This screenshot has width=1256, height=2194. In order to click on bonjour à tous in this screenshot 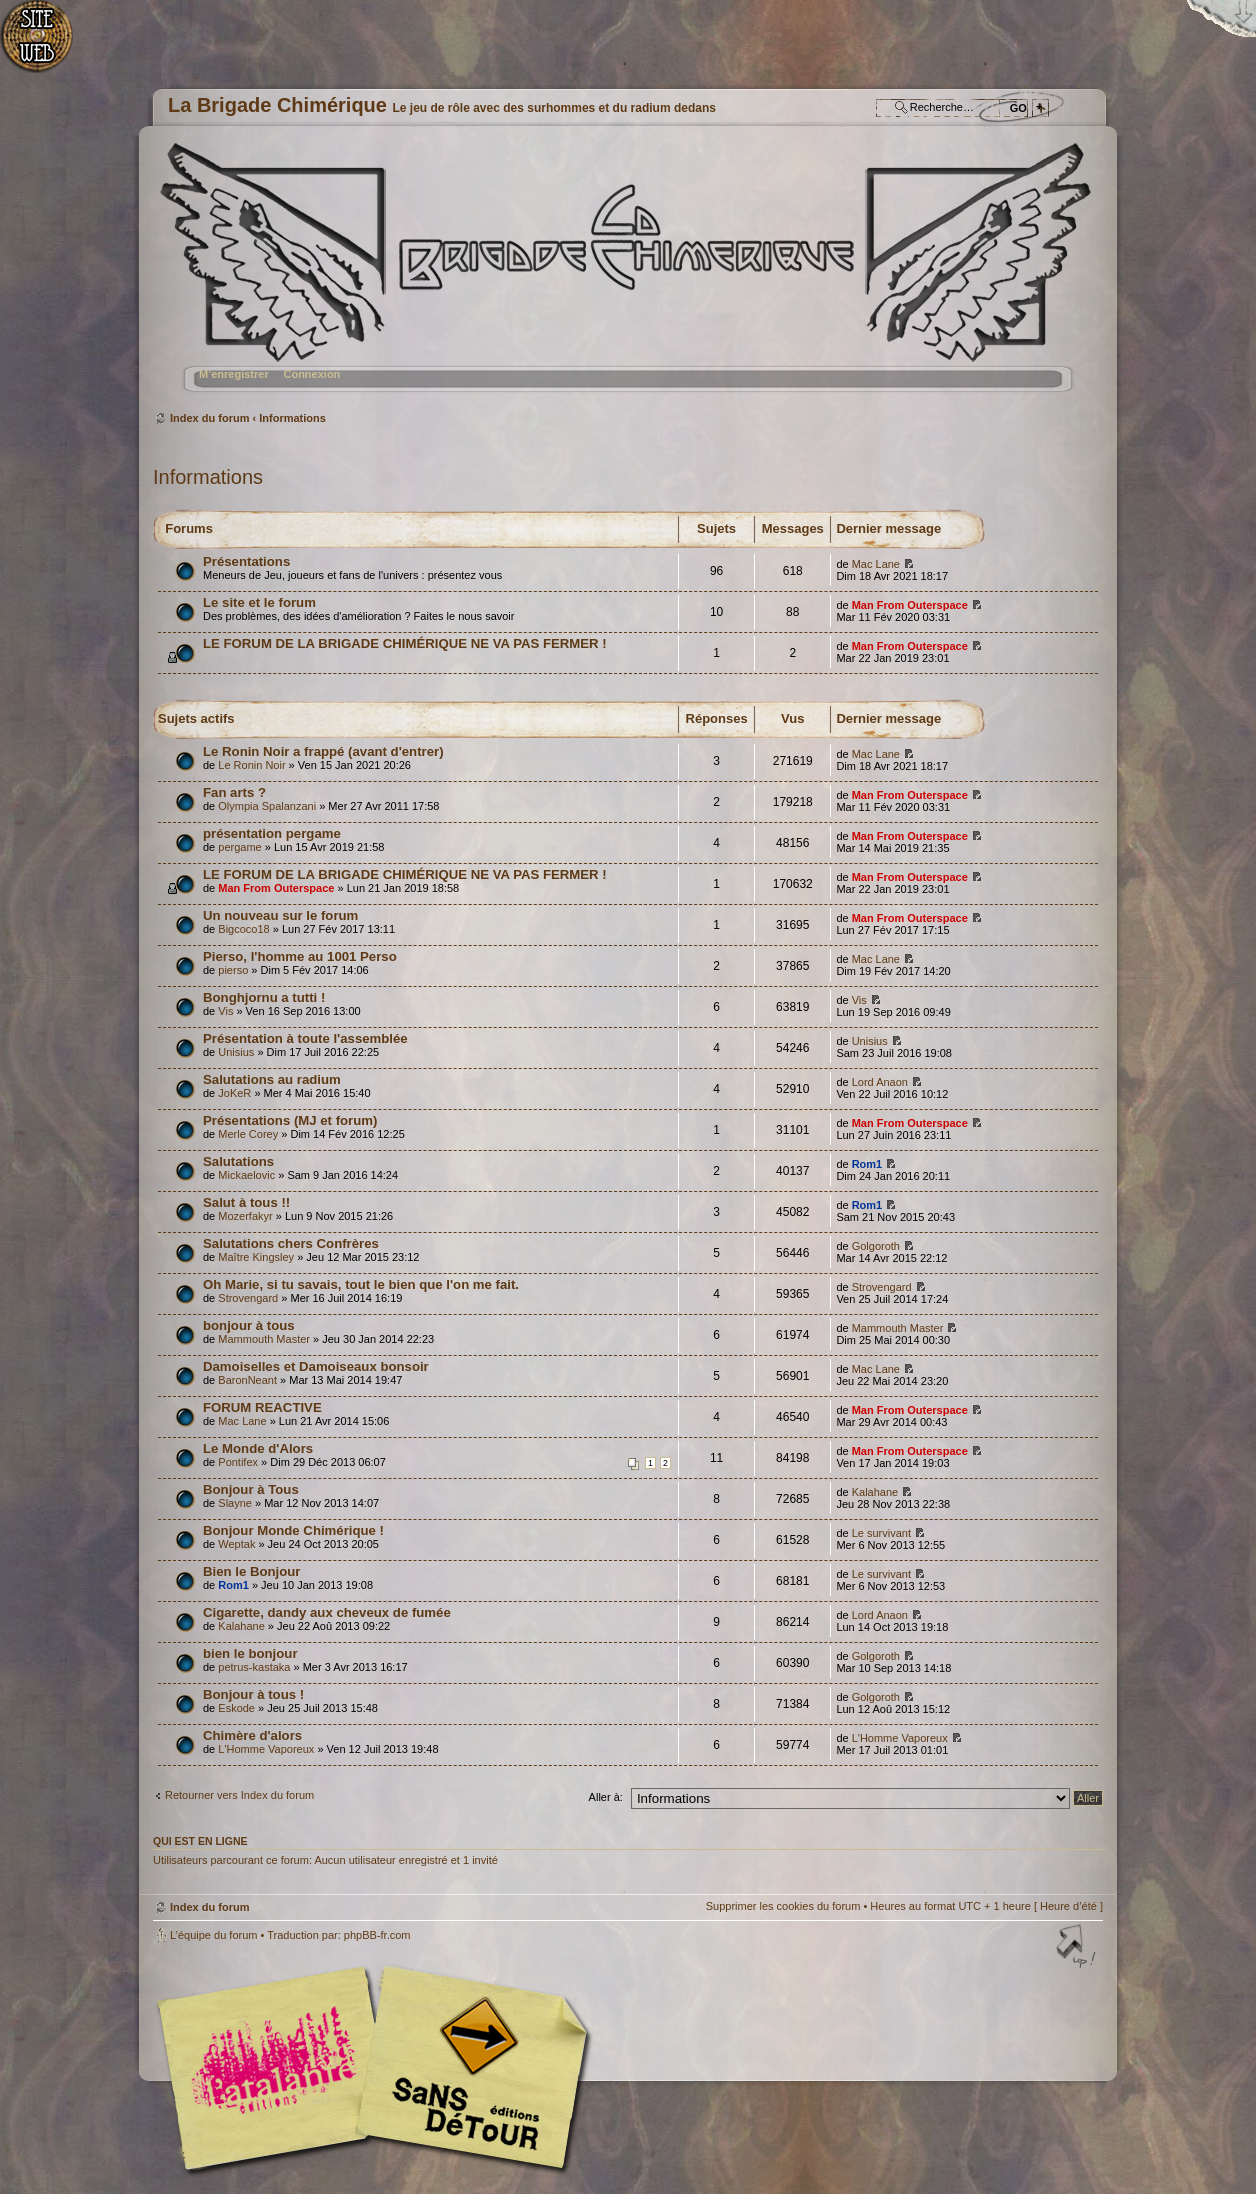, I will do `click(249, 1325)`.